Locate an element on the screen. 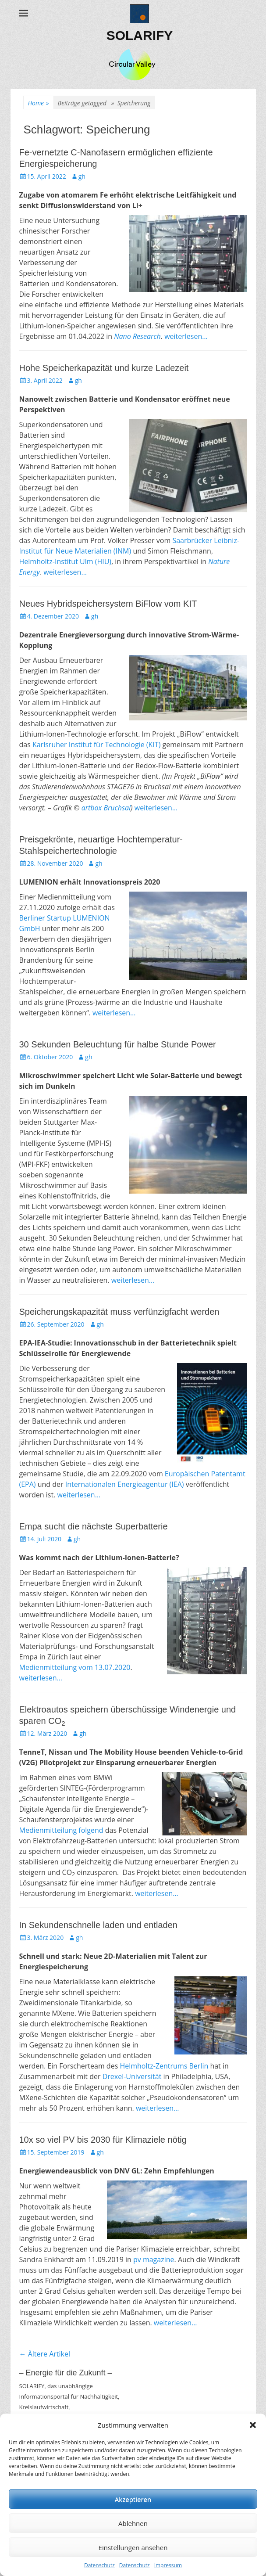 Image resolution: width=266 pixels, height=2576 pixels. artbox Bruchsal is located at coordinates (106, 808).